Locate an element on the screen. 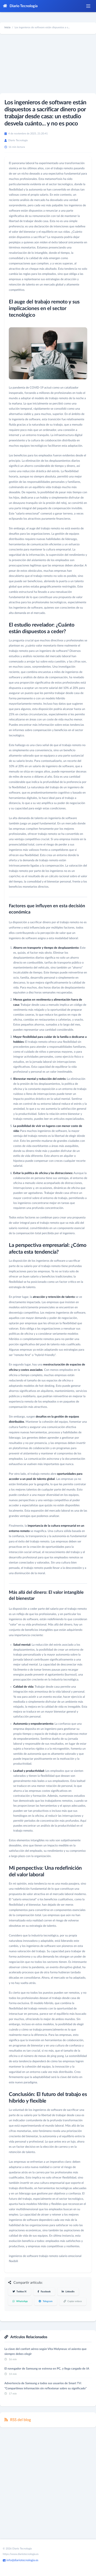 The width and height of the screenshot is (96, 2576). [Advertisement] is located at coordinates (48, 65).